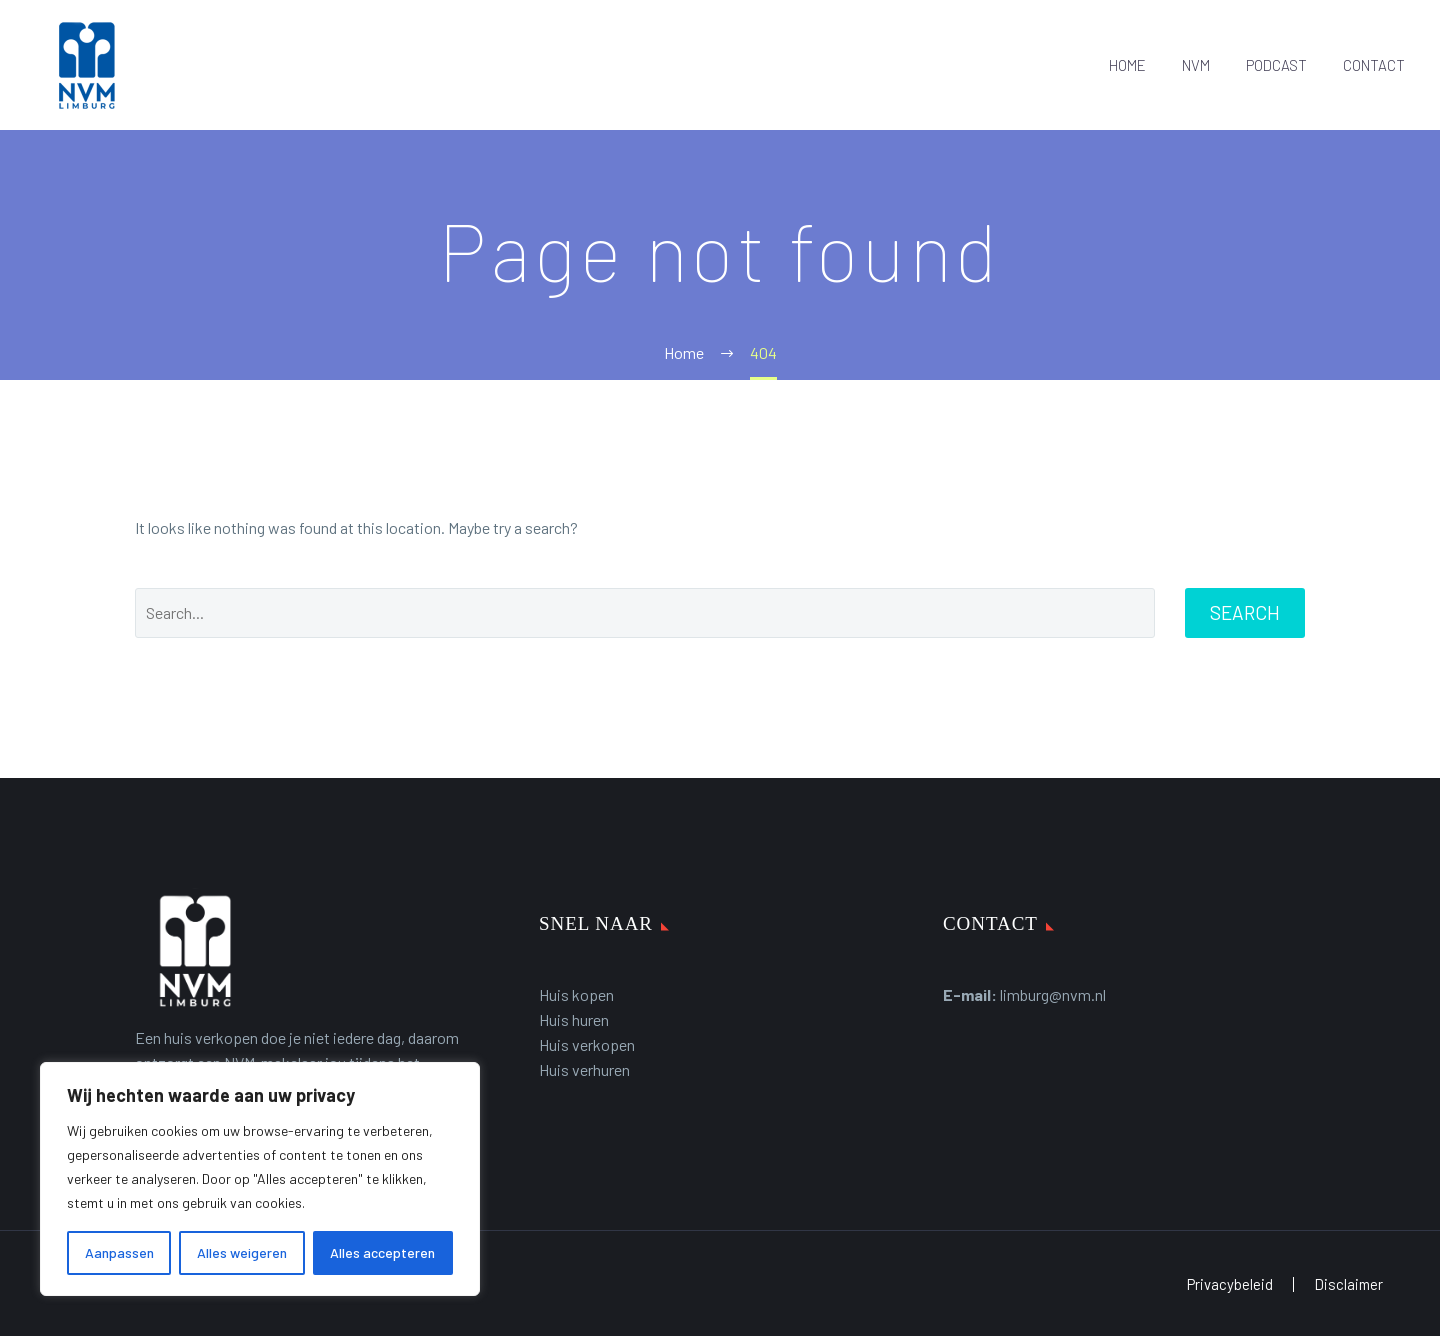 The image size is (1440, 1336). What do you see at coordinates (1196, 65) in the screenshot?
I see `NVM` at bounding box center [1196, 65].